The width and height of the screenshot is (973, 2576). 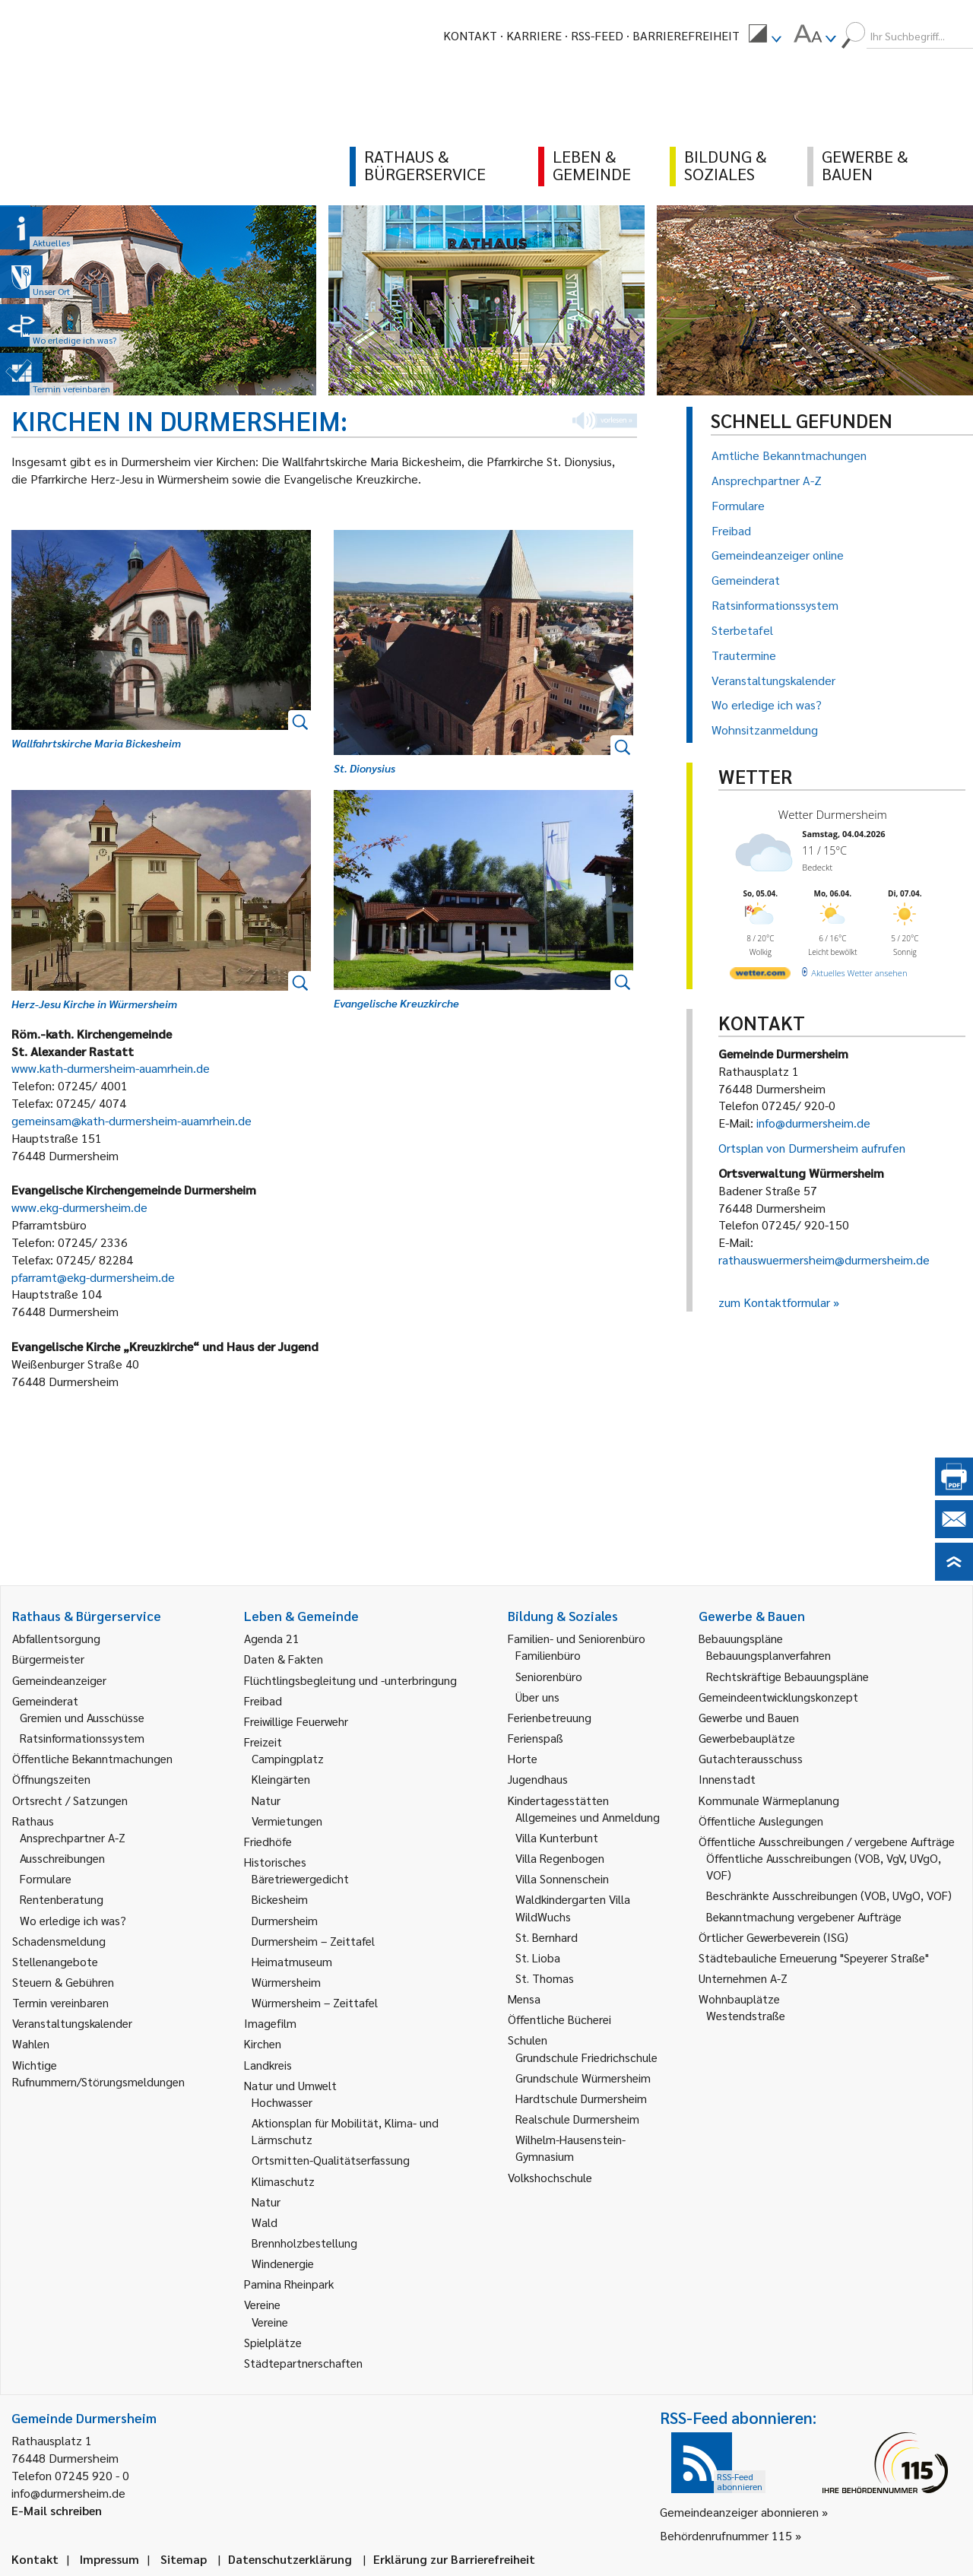 What do you see at coordinates (583, 2078) in the screenshot?
I see `Grundschule Würmersheim [link]` at bounding box center [583, 2078].